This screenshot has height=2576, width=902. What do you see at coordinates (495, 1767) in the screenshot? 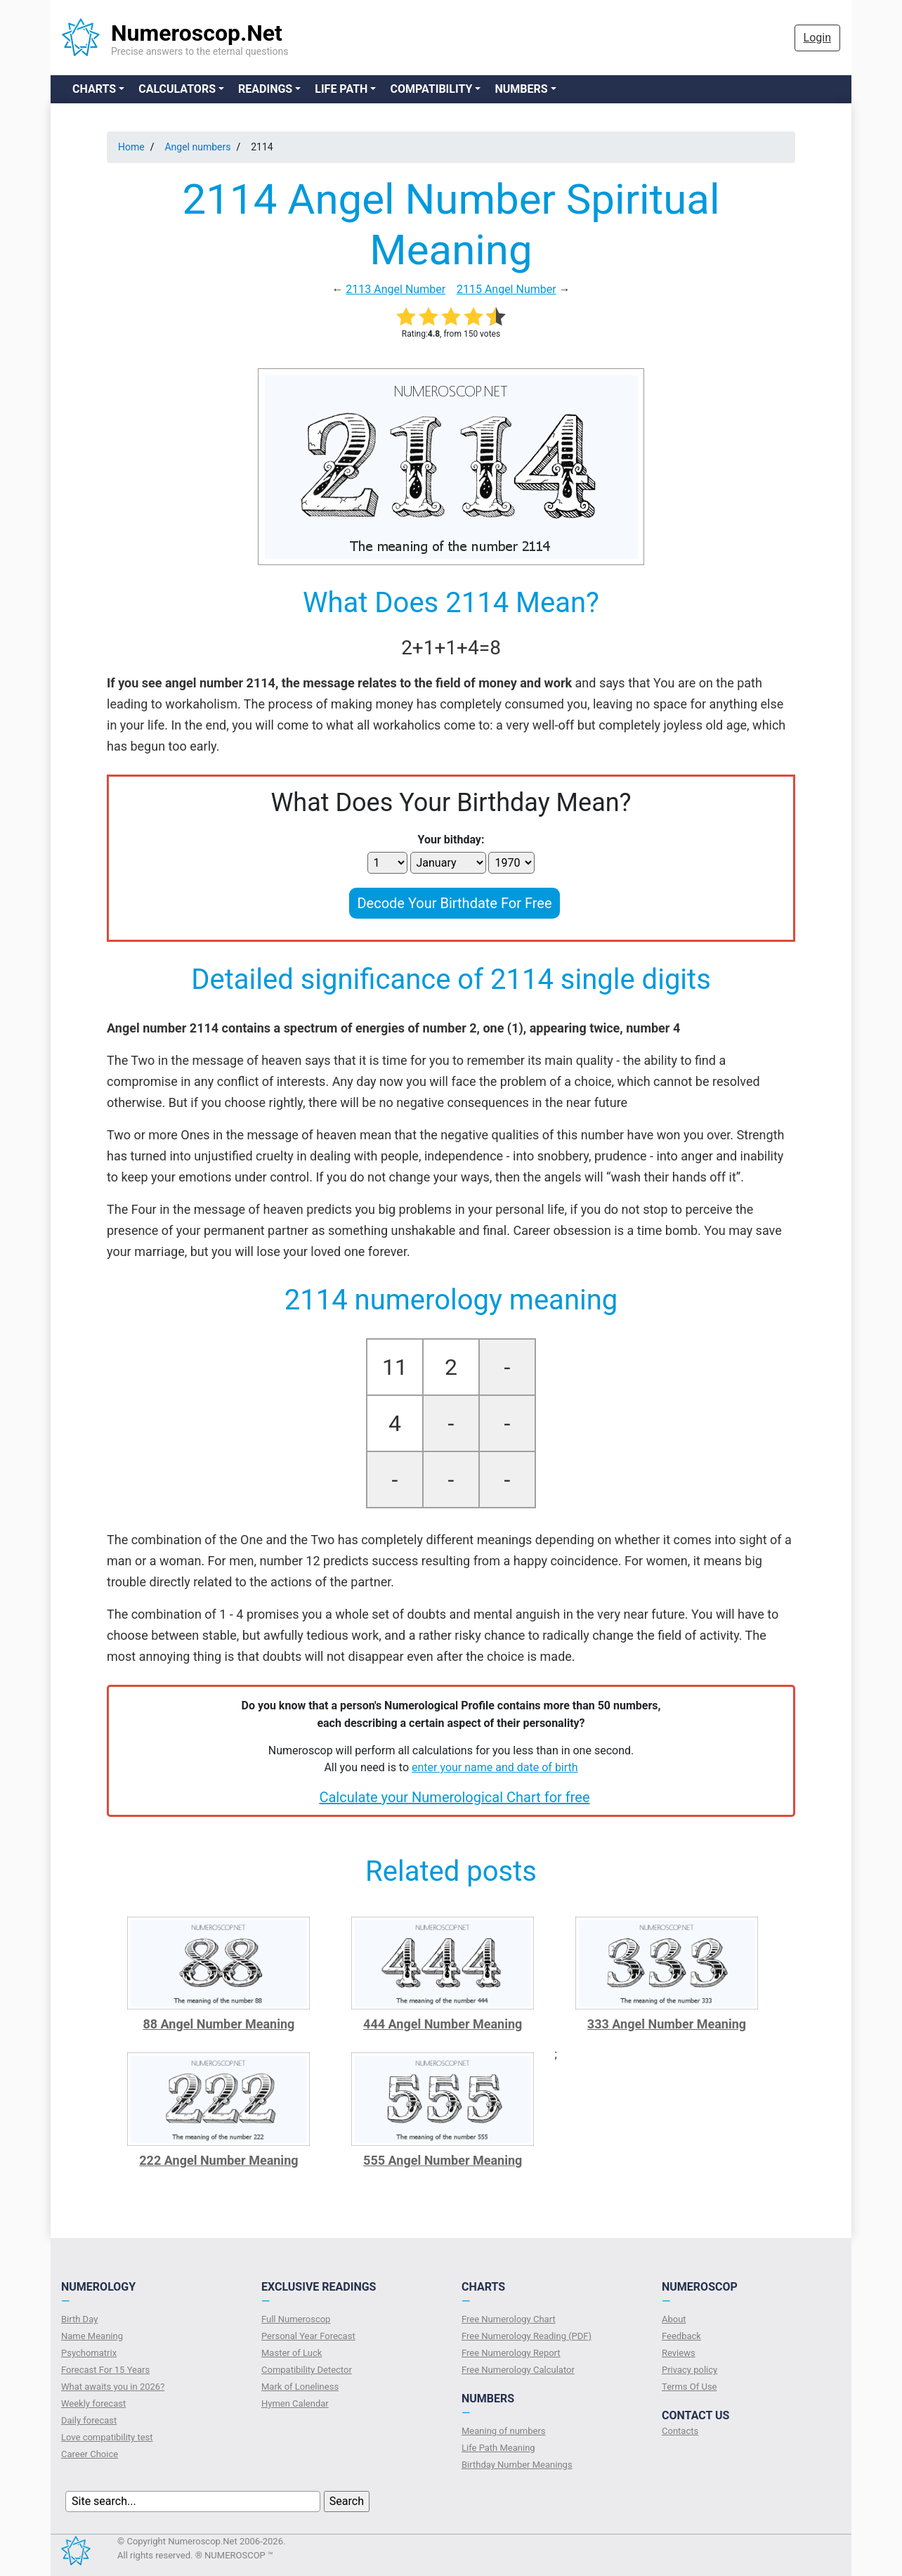
I see `enter your name and date of birth` at bounding box center [495, 1767].